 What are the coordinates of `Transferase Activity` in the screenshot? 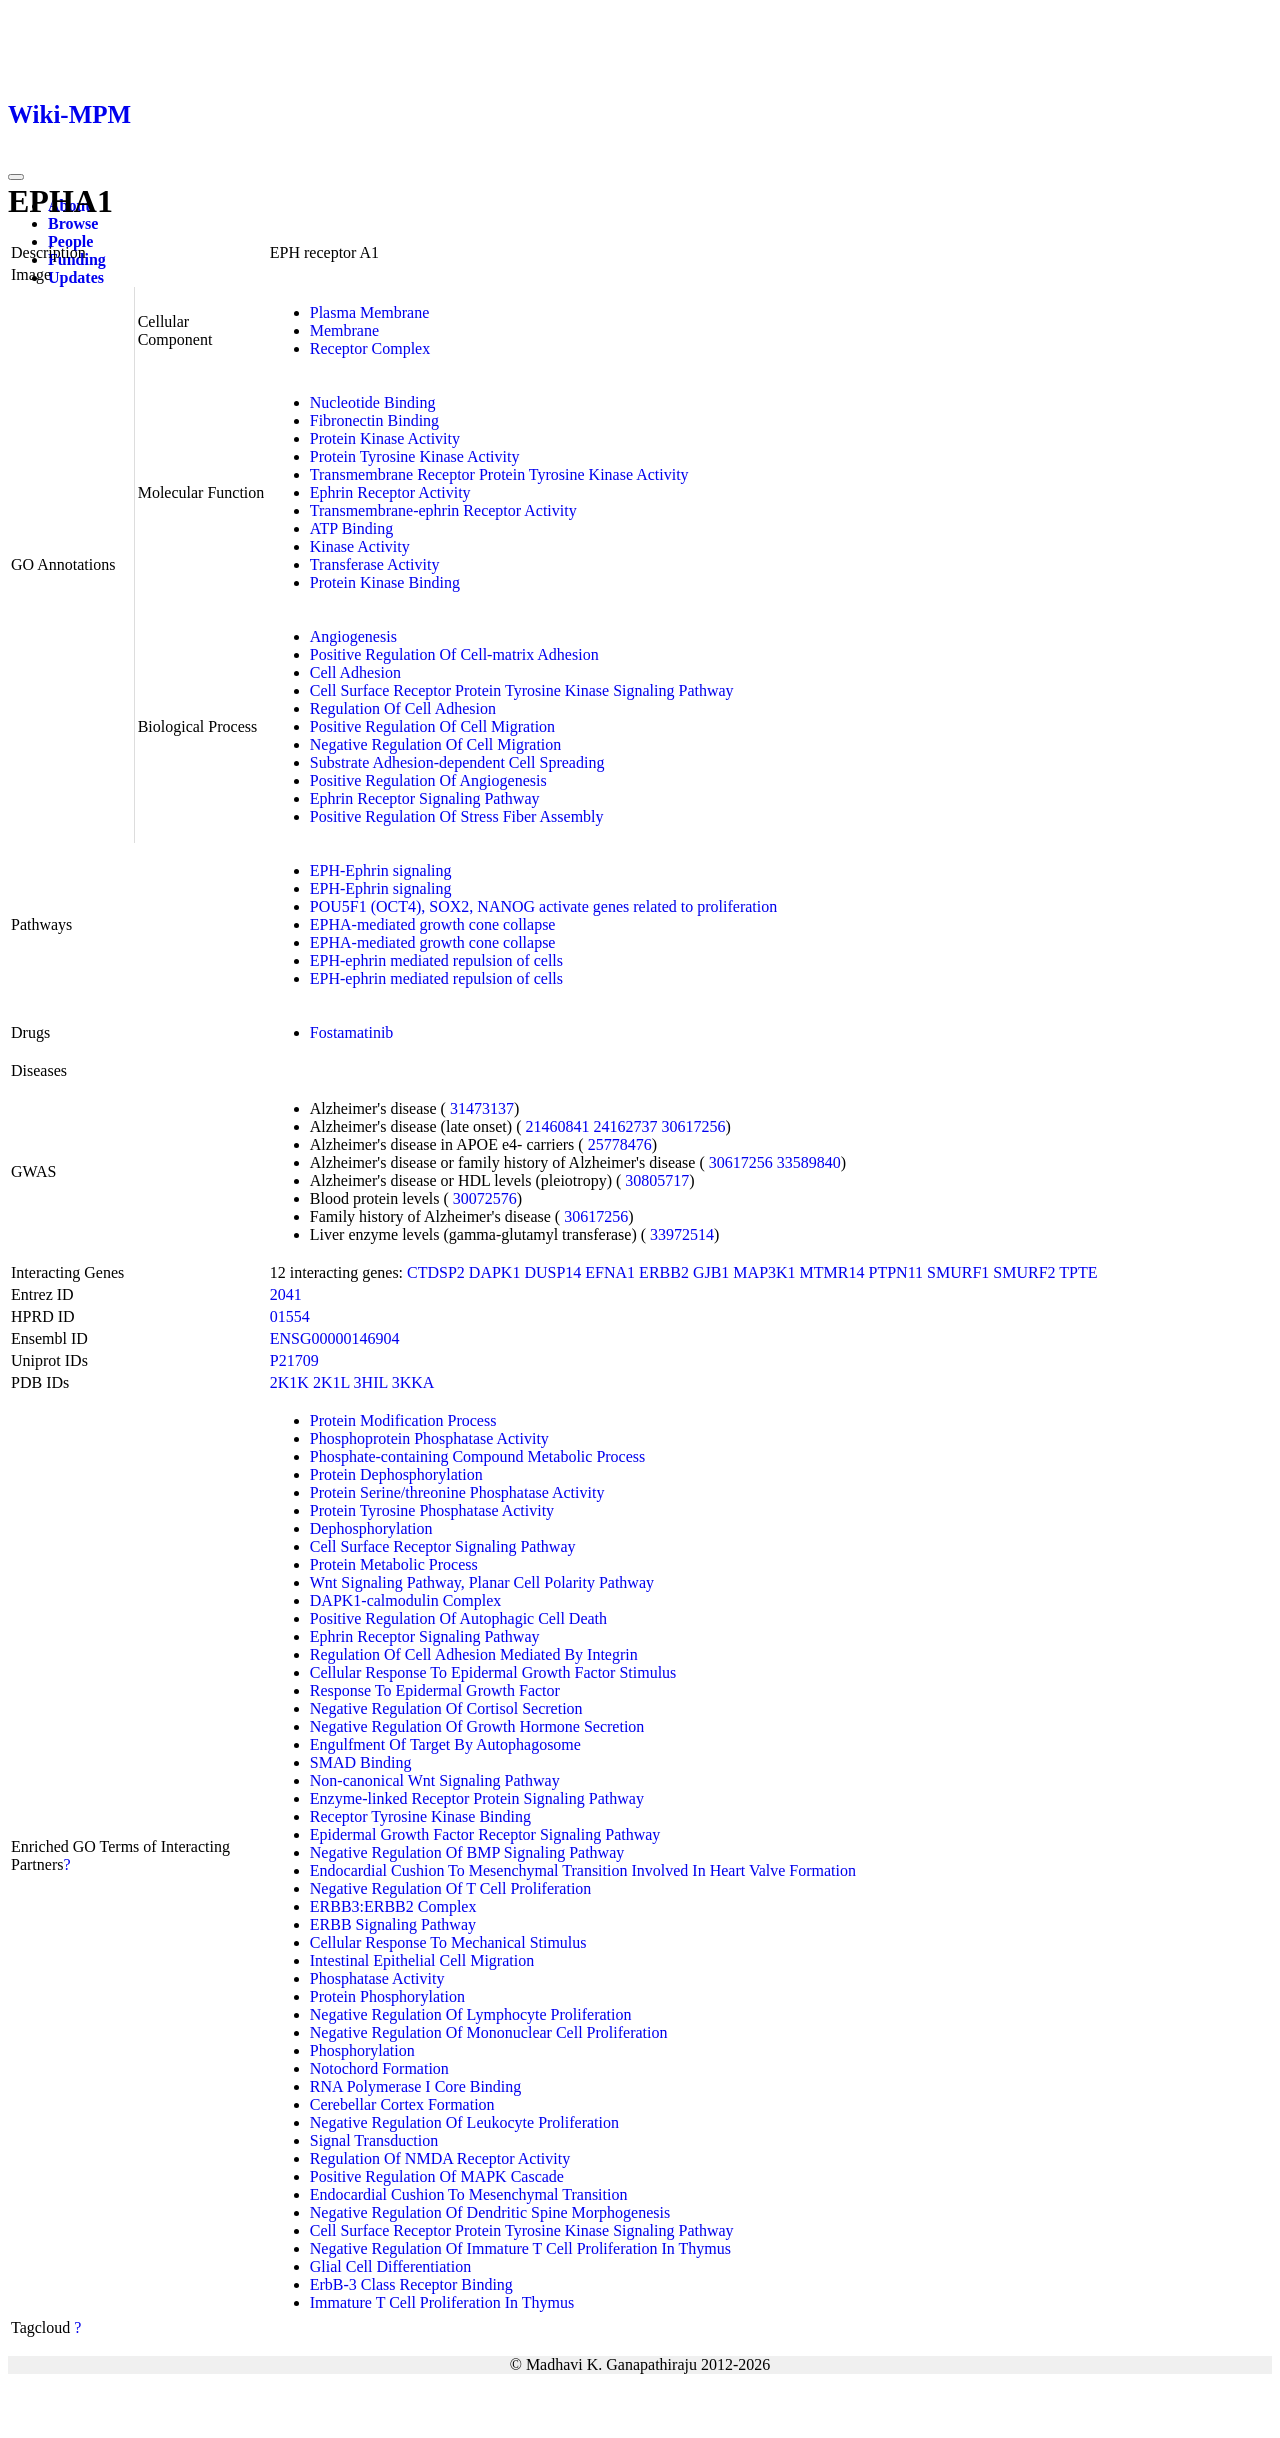 It's located at (375, 564).